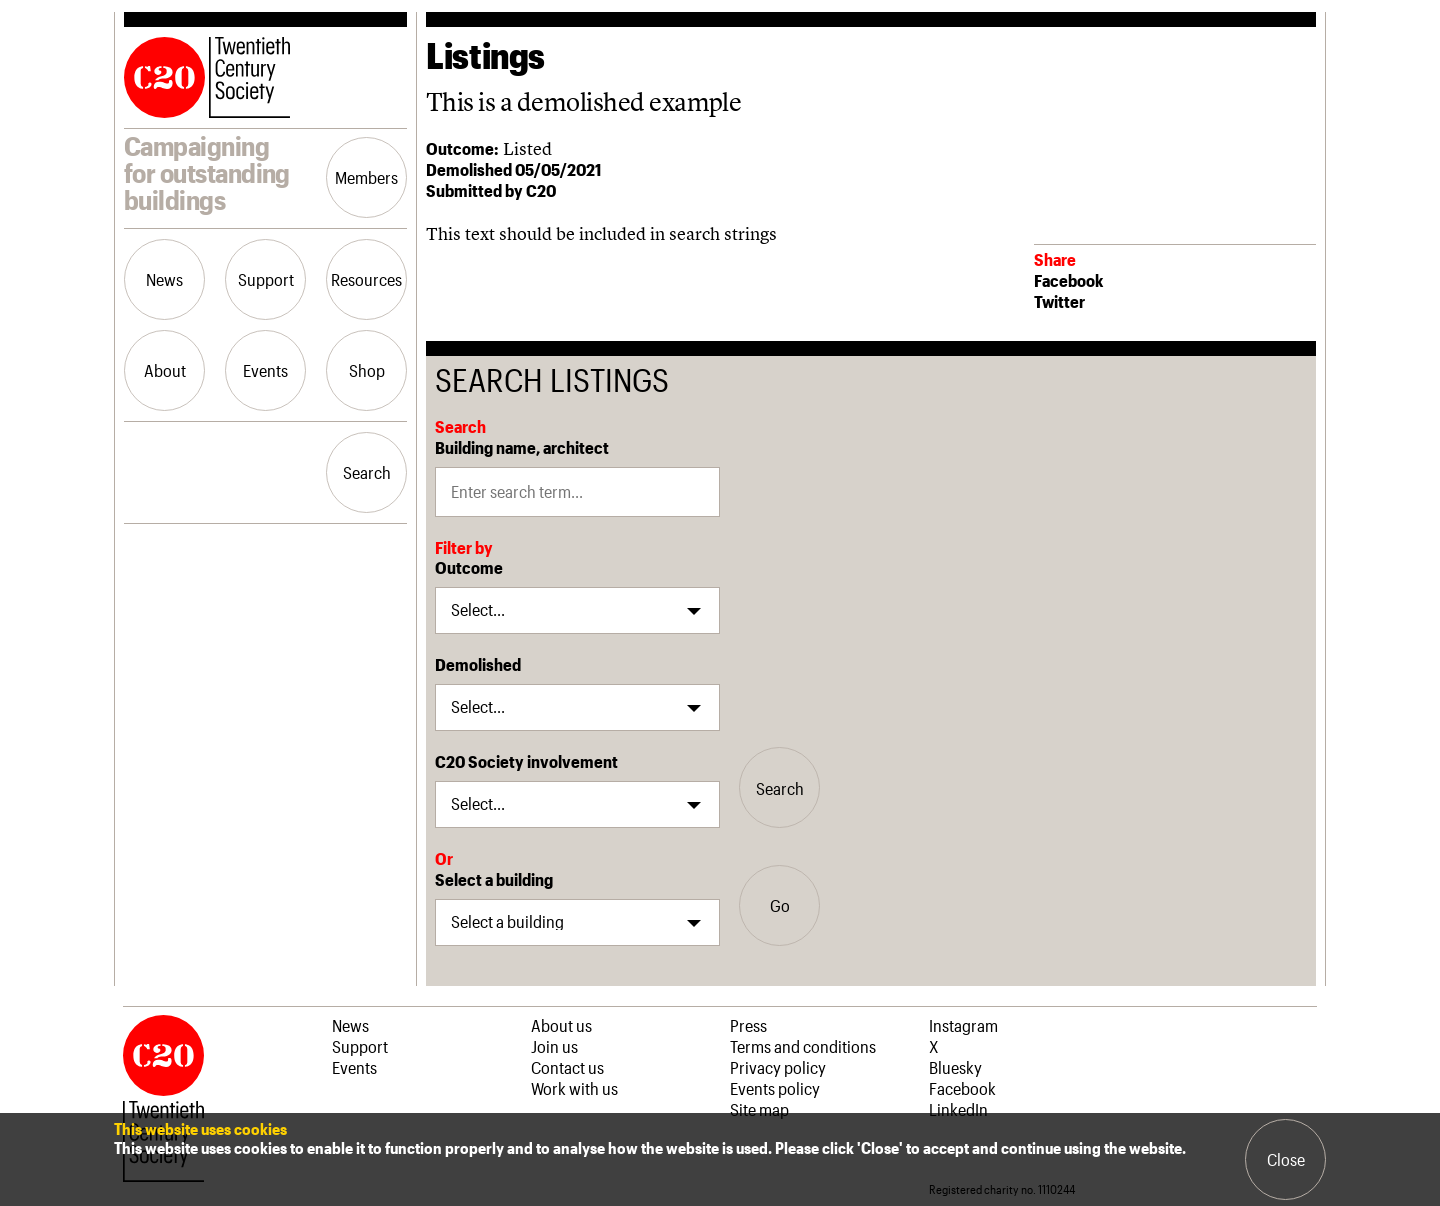 The image size is (1440, 1206). What do you see at coordinates (748, 1025) in the screenshot?
I see `Press` at bounding box center [748, 1025].